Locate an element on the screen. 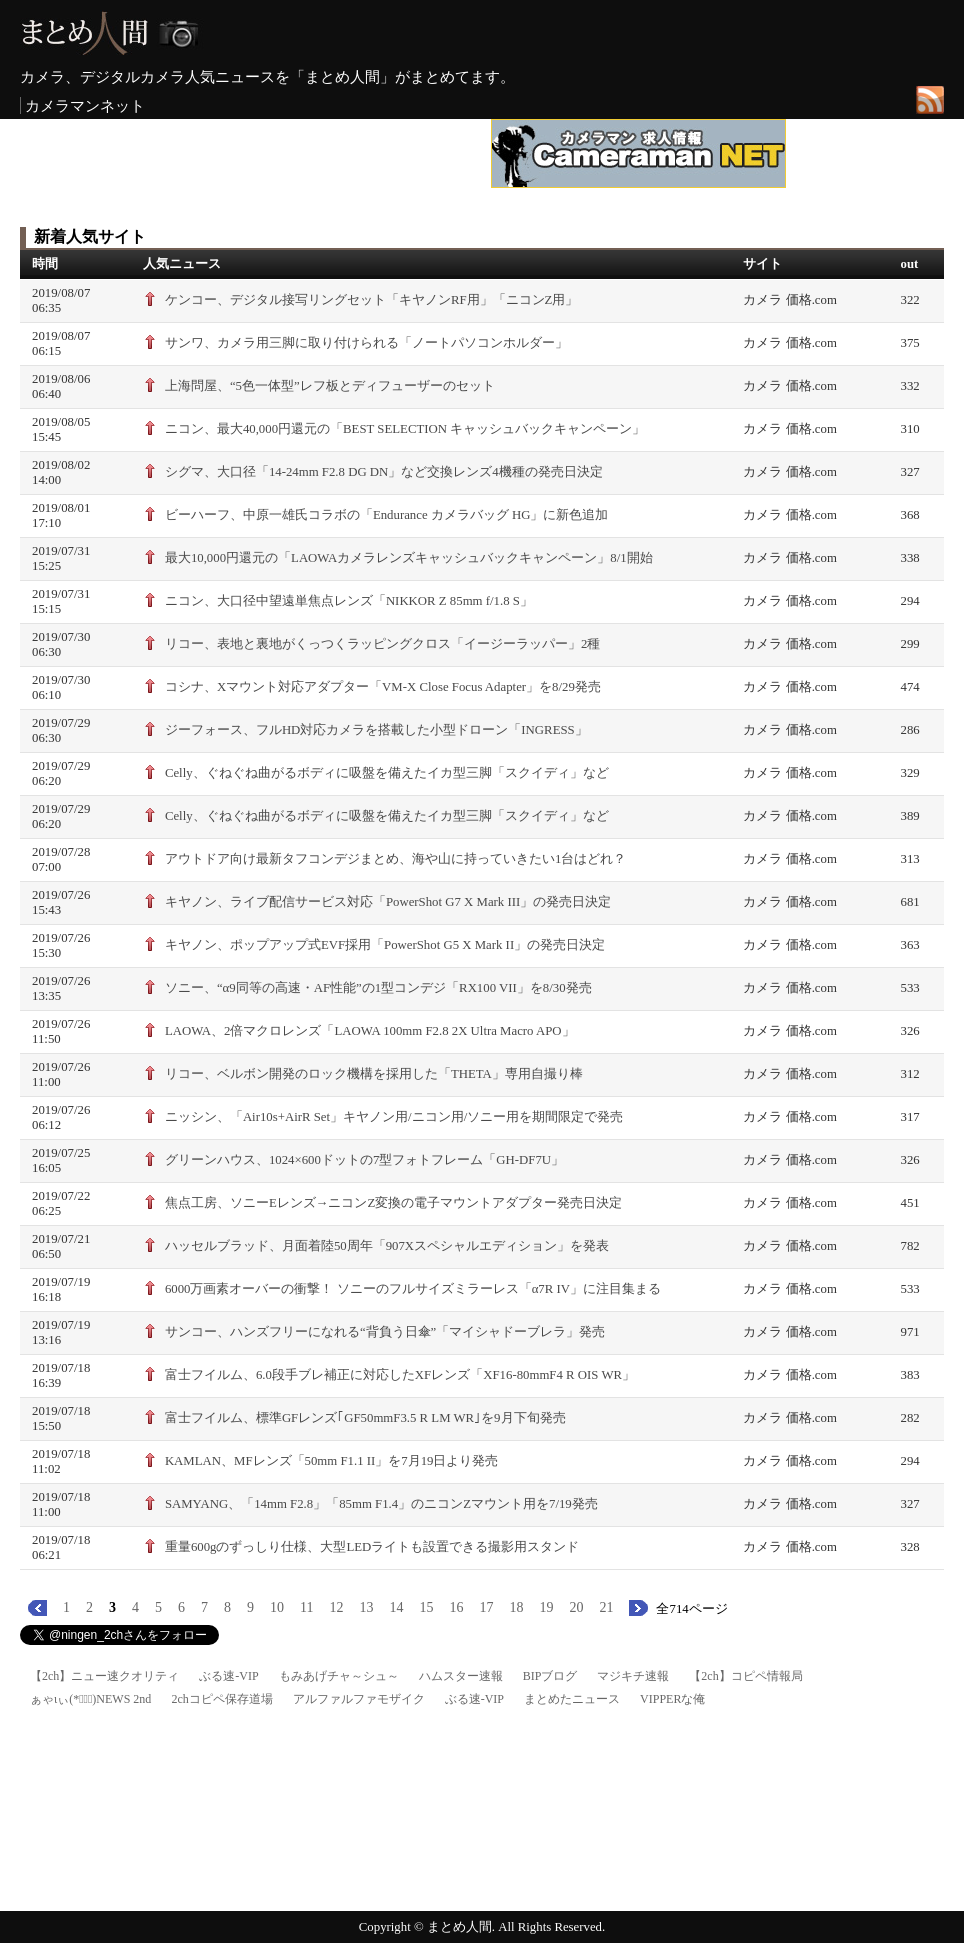  ぁゃιぃ(*ﾟーﾟ)NEWS 2nd is located at coordinates (90, 1699).